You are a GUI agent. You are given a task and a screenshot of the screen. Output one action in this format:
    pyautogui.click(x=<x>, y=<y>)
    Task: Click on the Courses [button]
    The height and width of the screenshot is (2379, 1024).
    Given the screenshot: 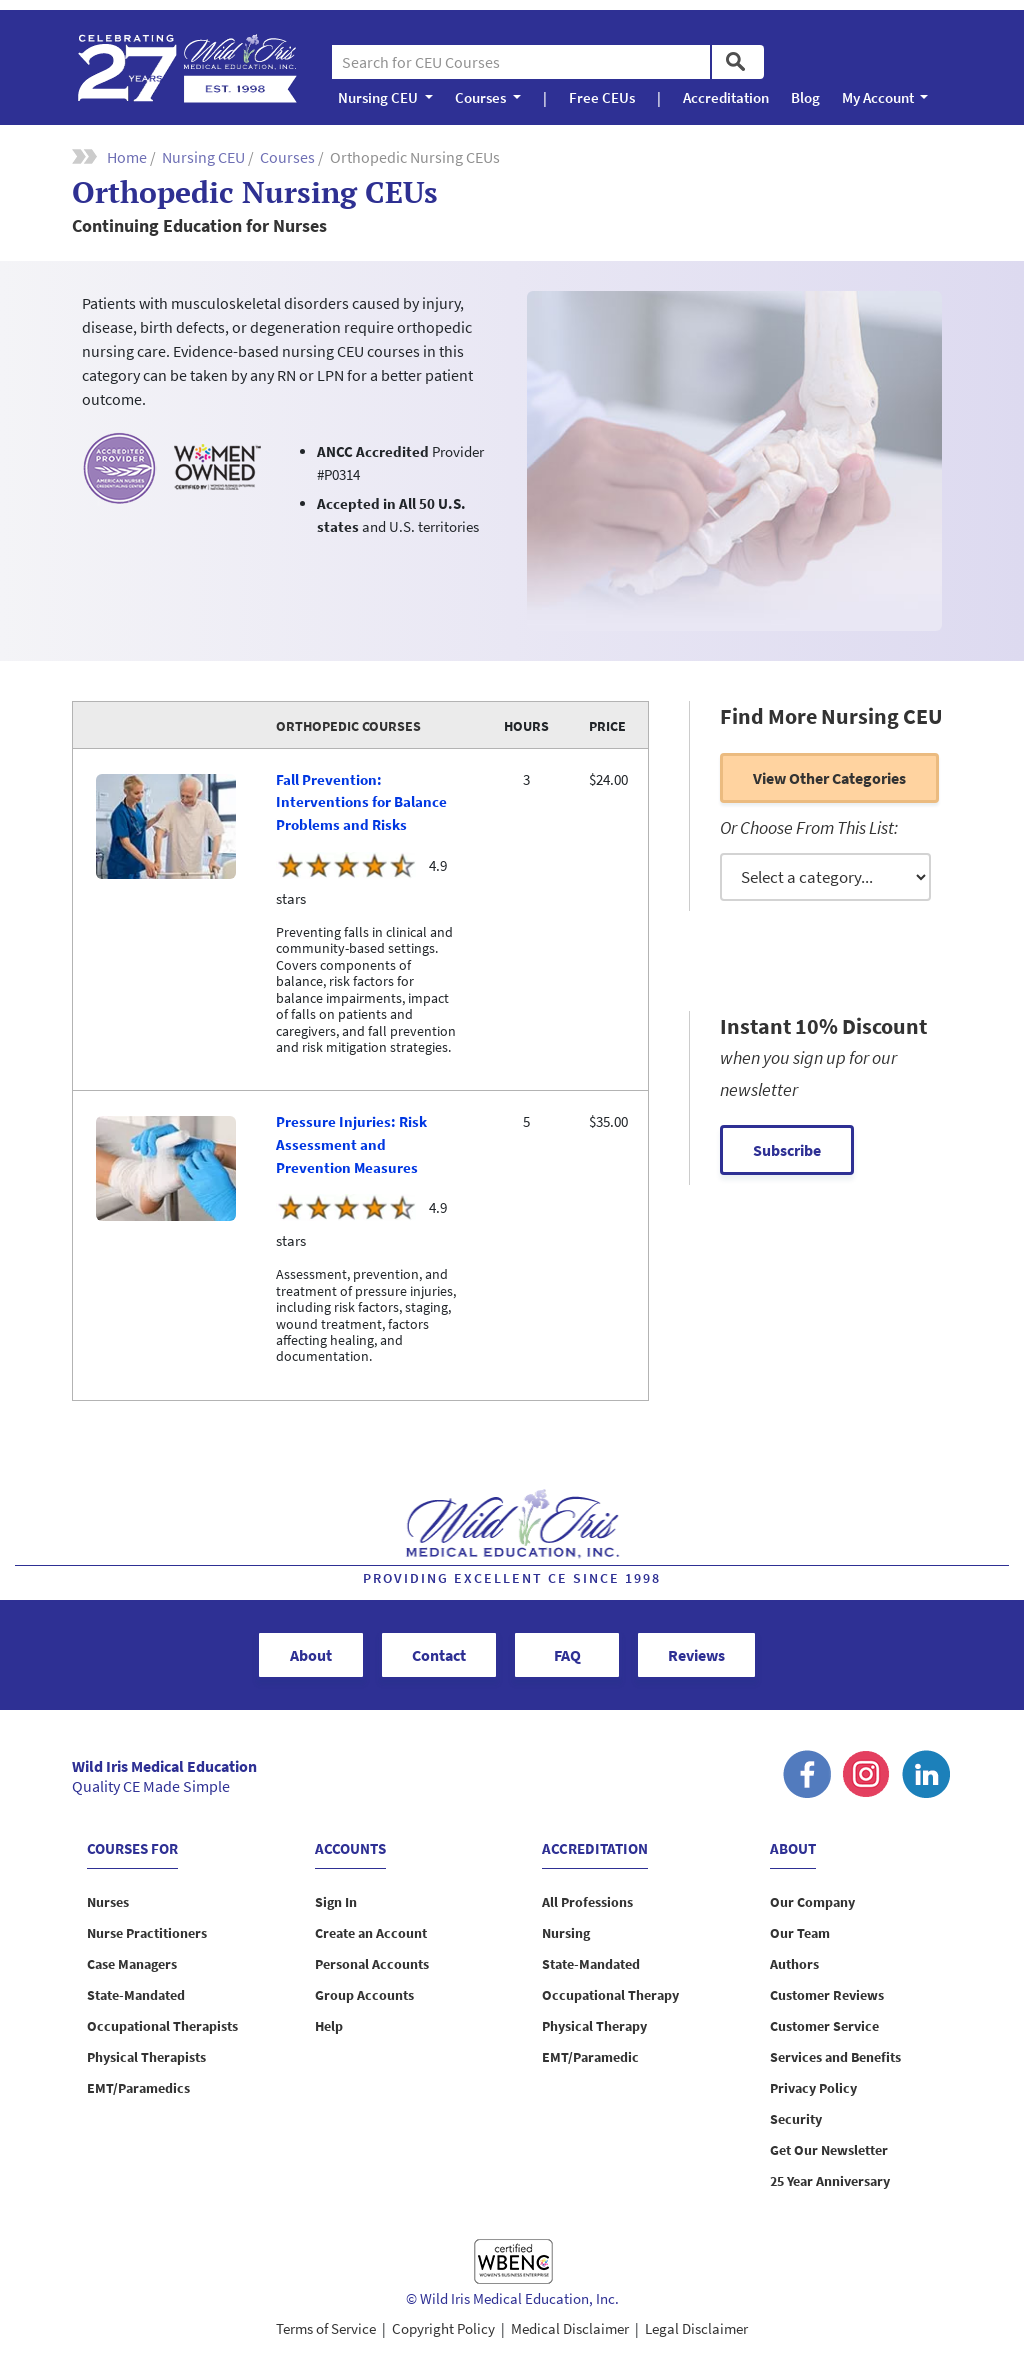 What is the action you would take?
    pyautogui.click(x=482, y=97)
    